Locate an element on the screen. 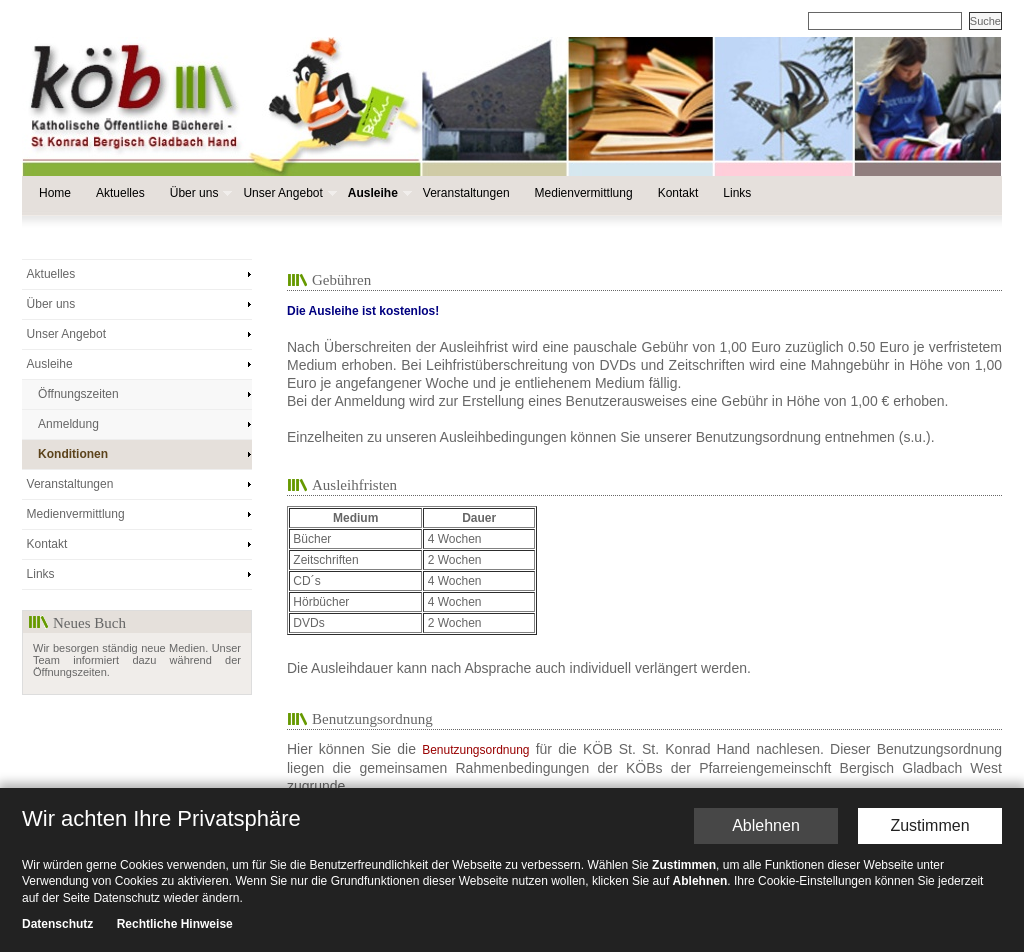 The image size is (1024, 952). Home is located at coordinates (55, 193).